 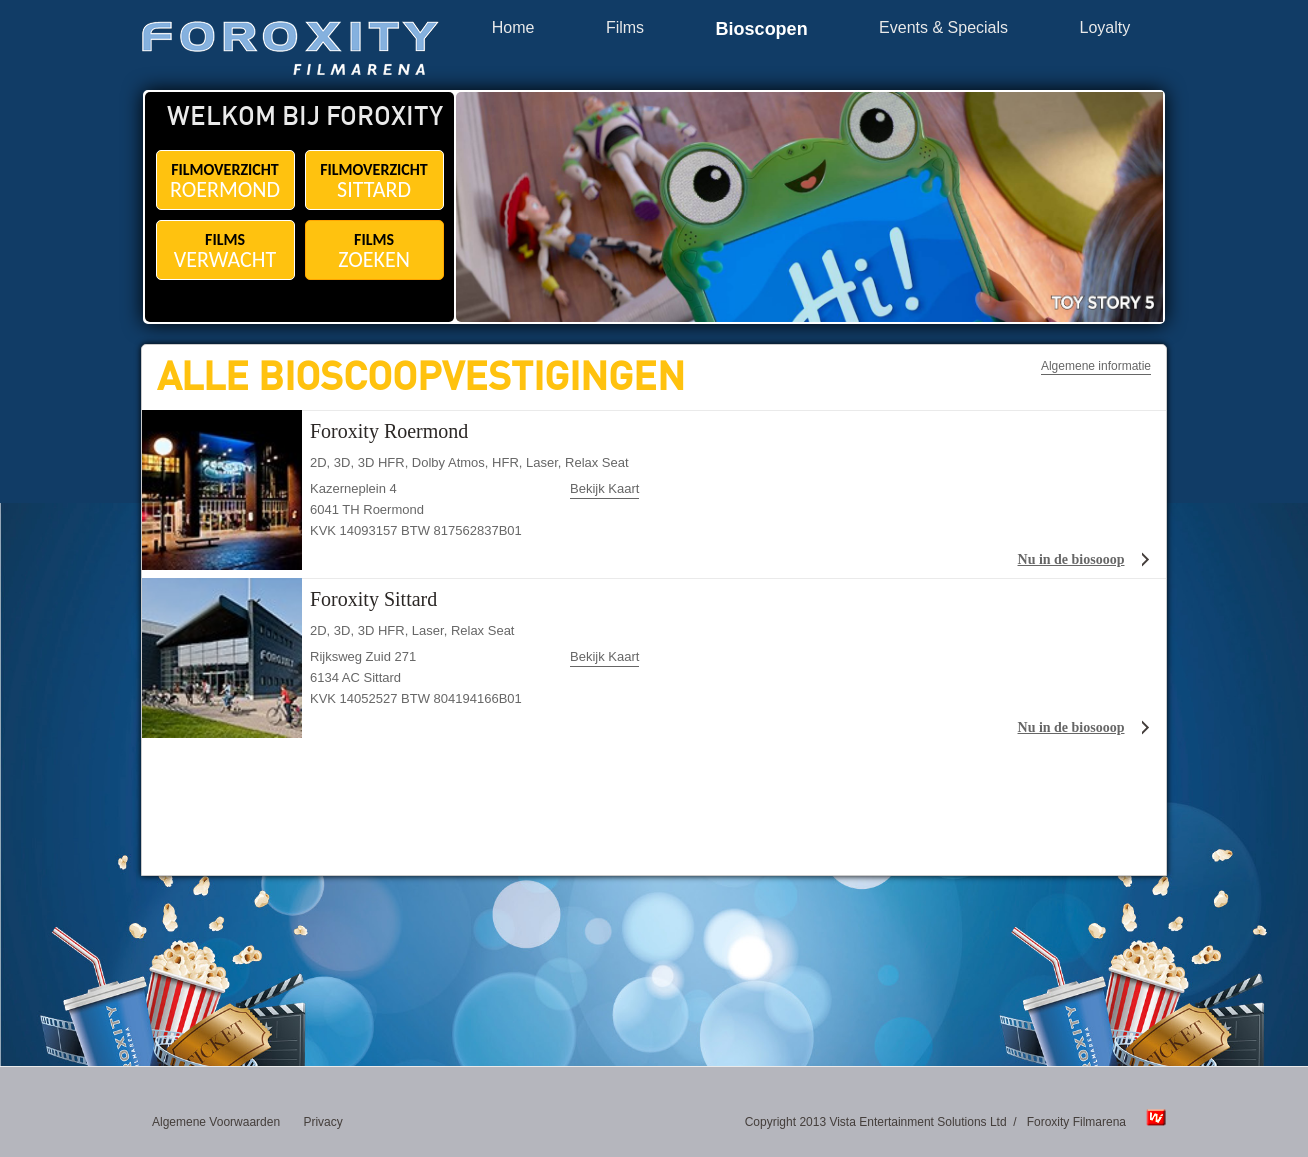 What do you see at coordinates (1071, 559) in the screenshot?
I see `Nu in de biosooop` at bounding box center [1071, 559].